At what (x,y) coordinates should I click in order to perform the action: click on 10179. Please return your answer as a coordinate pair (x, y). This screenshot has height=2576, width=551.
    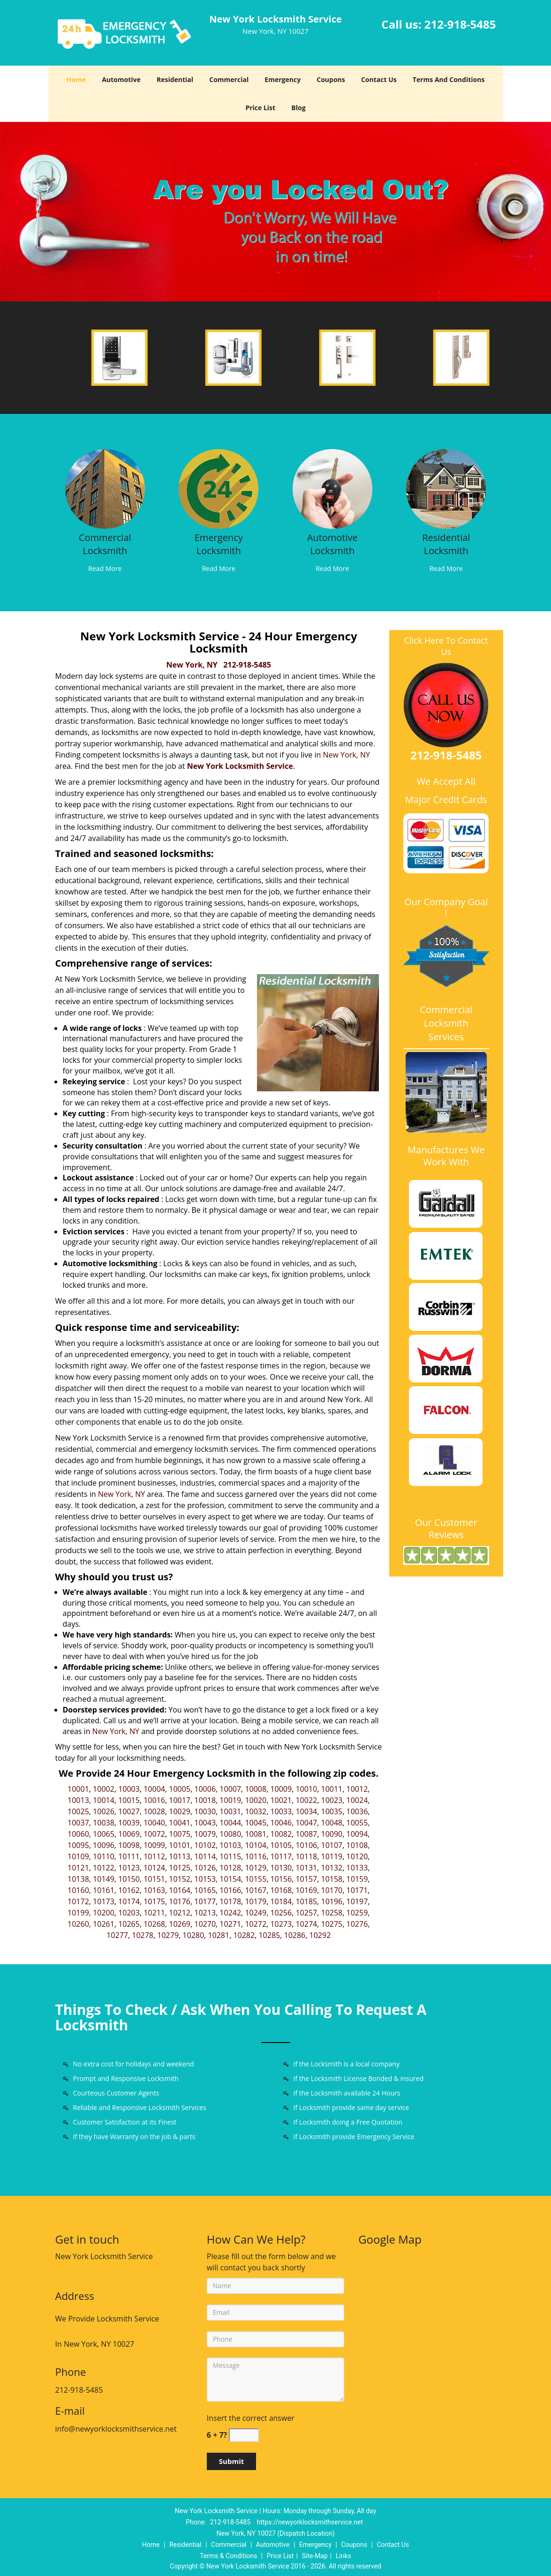
    Looking at the image, I should click on (255, 1901).